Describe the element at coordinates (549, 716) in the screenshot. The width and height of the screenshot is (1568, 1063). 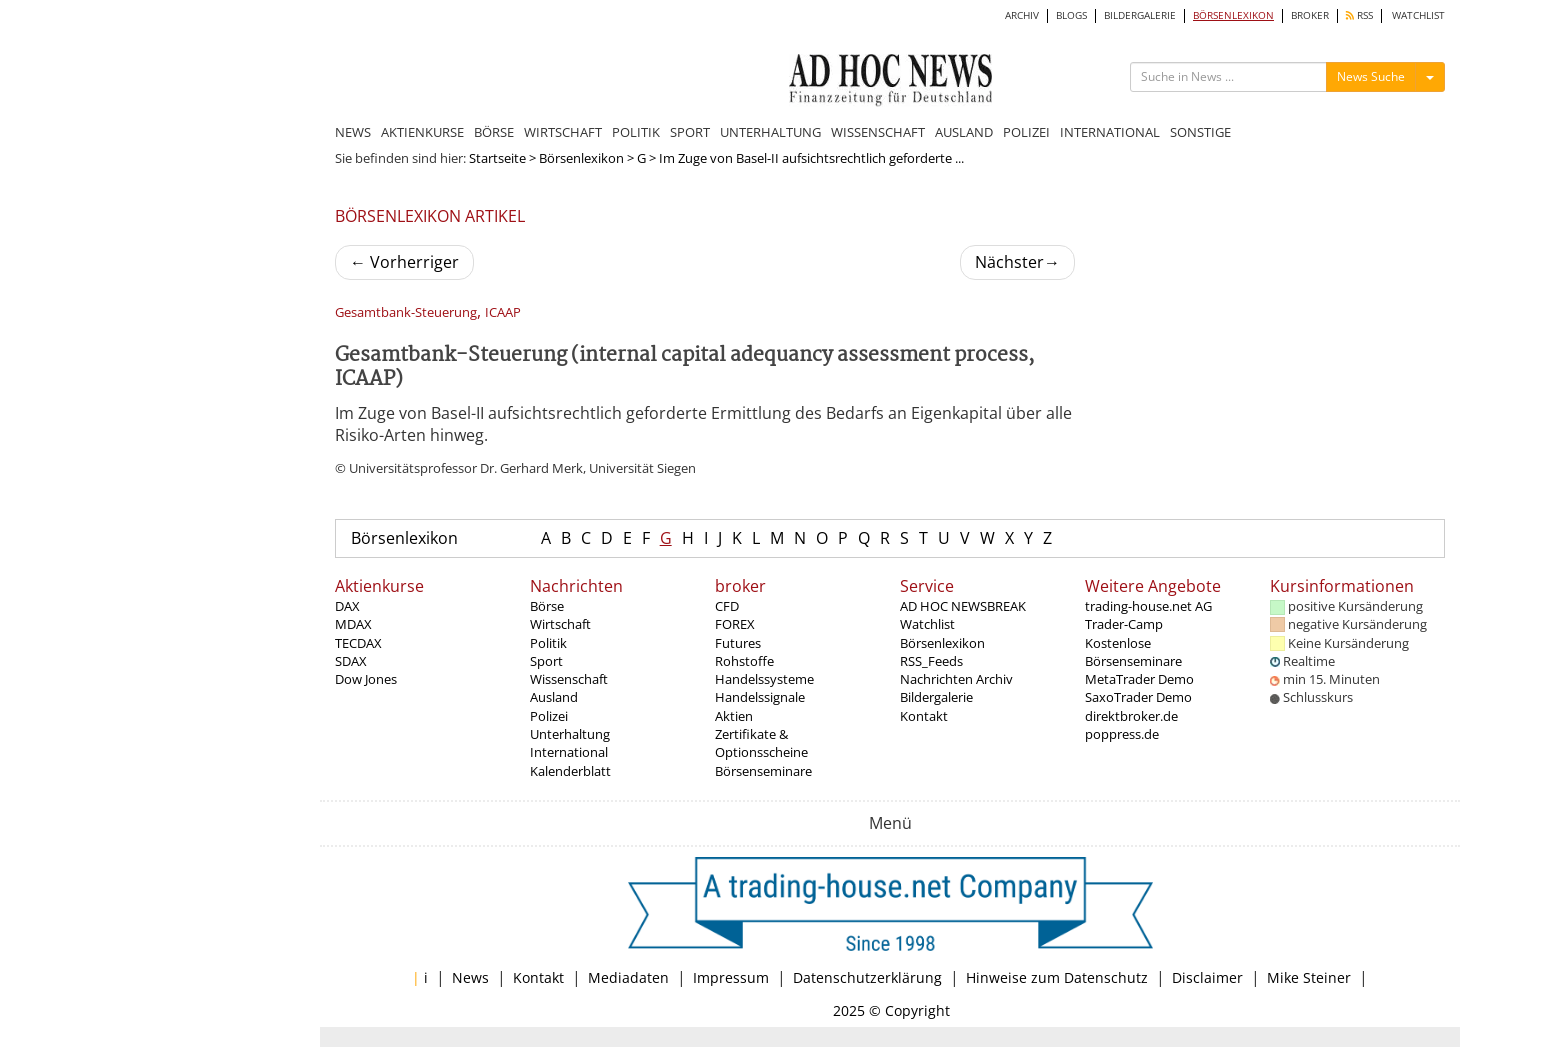
I see `Polizei` at that location.